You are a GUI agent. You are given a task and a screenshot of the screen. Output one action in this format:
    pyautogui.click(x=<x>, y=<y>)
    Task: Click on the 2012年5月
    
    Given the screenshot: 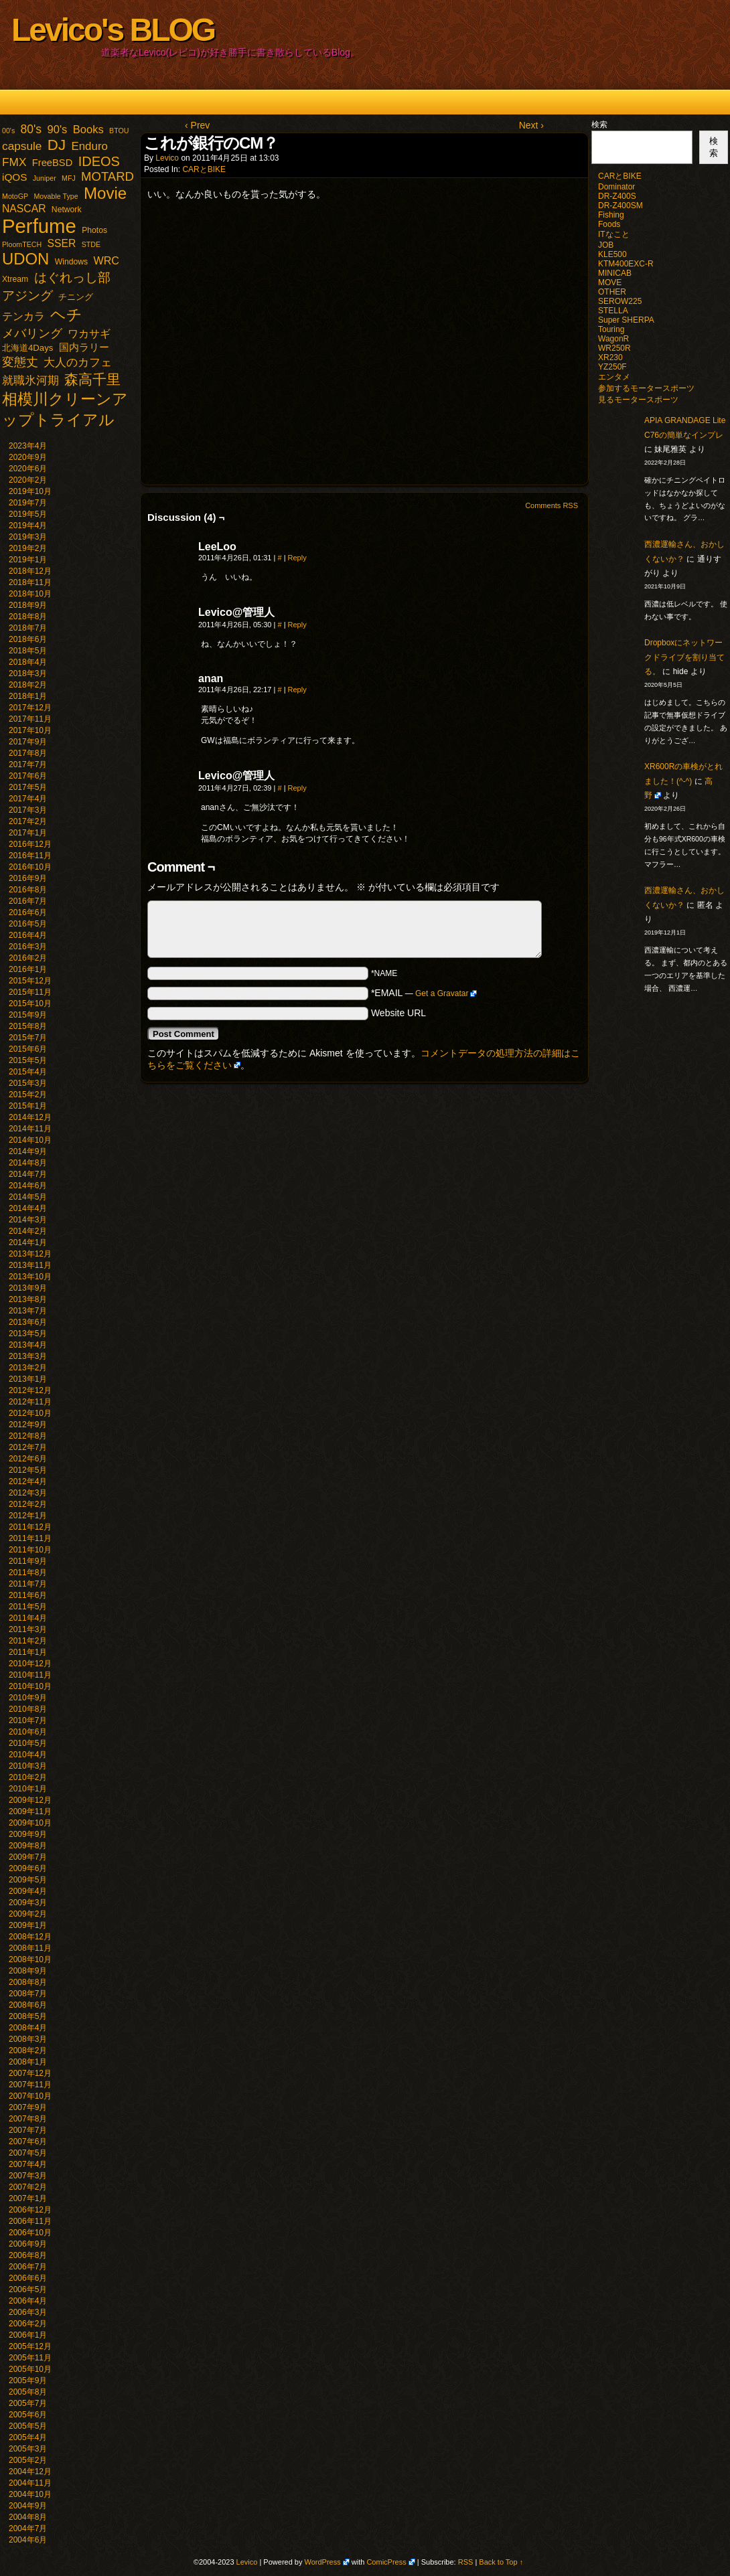 What is the action you would take?
    pyautogui.click(x=28, y=1470)
    